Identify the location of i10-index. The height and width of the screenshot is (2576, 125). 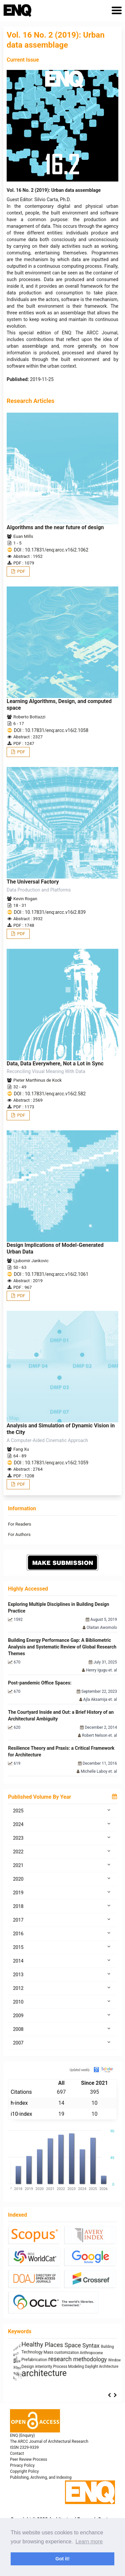
(21, 2114).